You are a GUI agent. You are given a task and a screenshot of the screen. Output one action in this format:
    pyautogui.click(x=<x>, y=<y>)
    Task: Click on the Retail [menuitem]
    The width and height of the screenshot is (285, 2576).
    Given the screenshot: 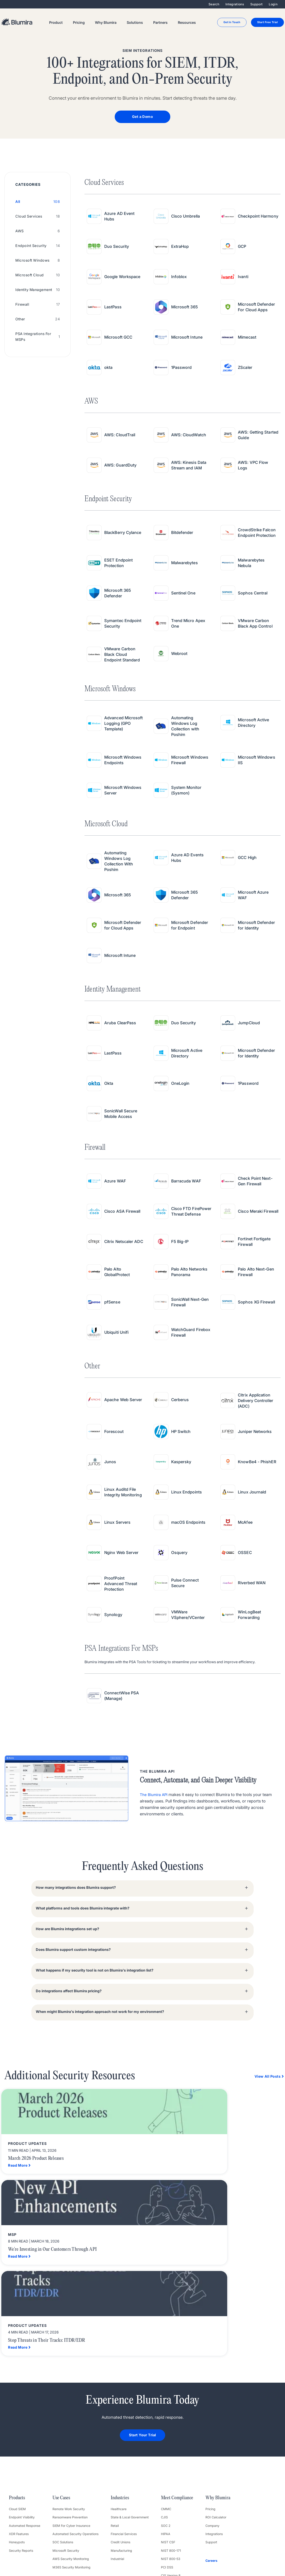 What is the action you would take?
    pyautogui.click(x=115, y=2352)
    